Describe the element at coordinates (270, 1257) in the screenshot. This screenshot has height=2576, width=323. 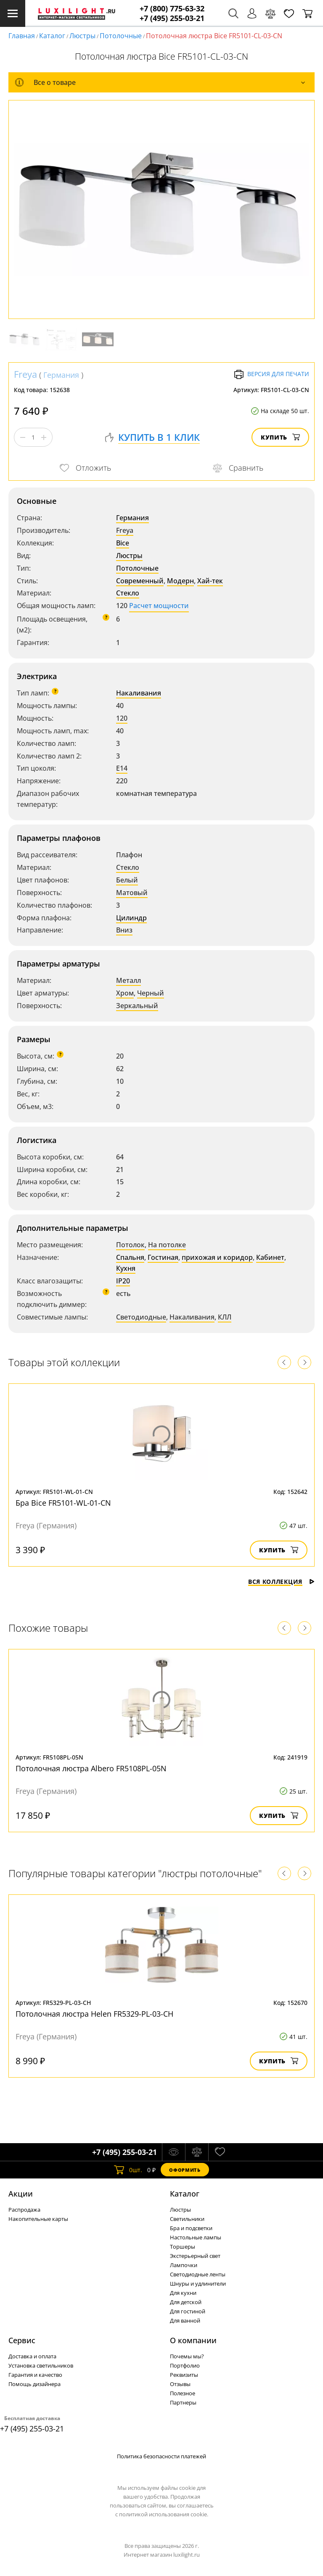
I see `Кабинет` at that location.